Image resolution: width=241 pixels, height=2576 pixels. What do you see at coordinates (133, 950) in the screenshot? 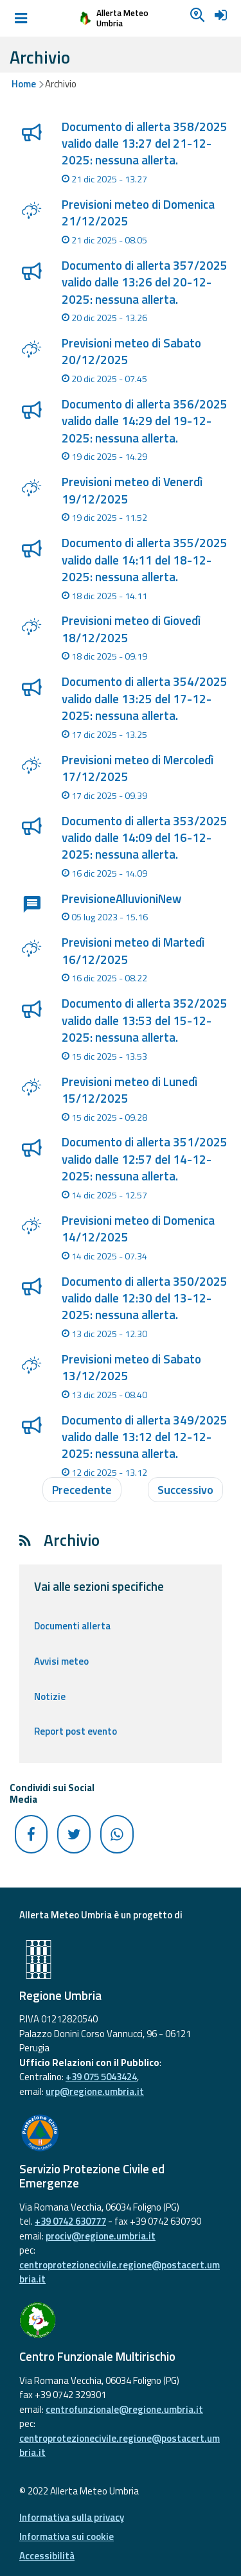
I see `Previsioni meteo di Martedì 16/12/2025` at bounding box center [133, 950].